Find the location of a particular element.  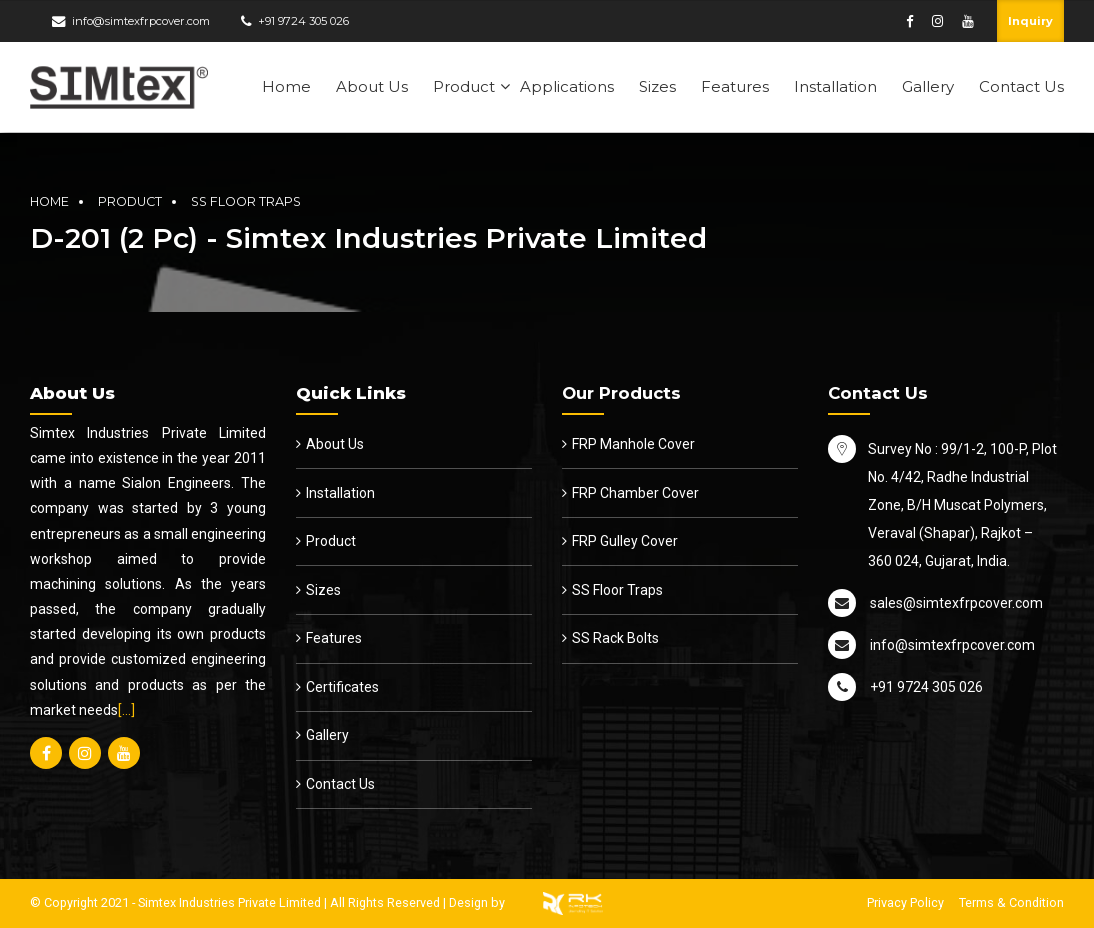

+91 9724 305 026 is located at coordinates (303, 21).